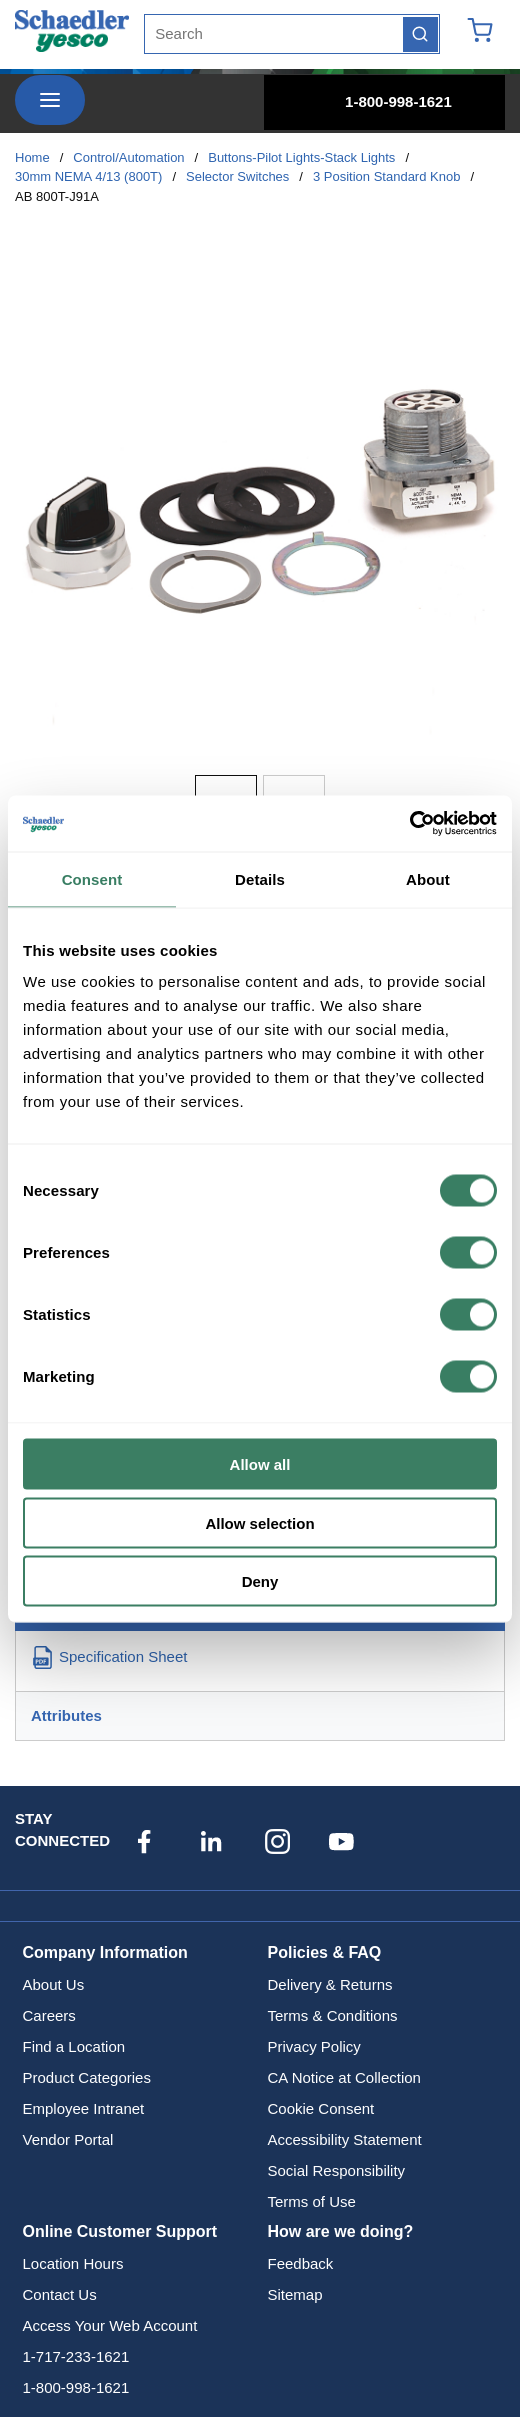 The image size is (520, 2418). Describe the element at coordinates (260, 1581) in the screenshot. I see `Deny` at that location.